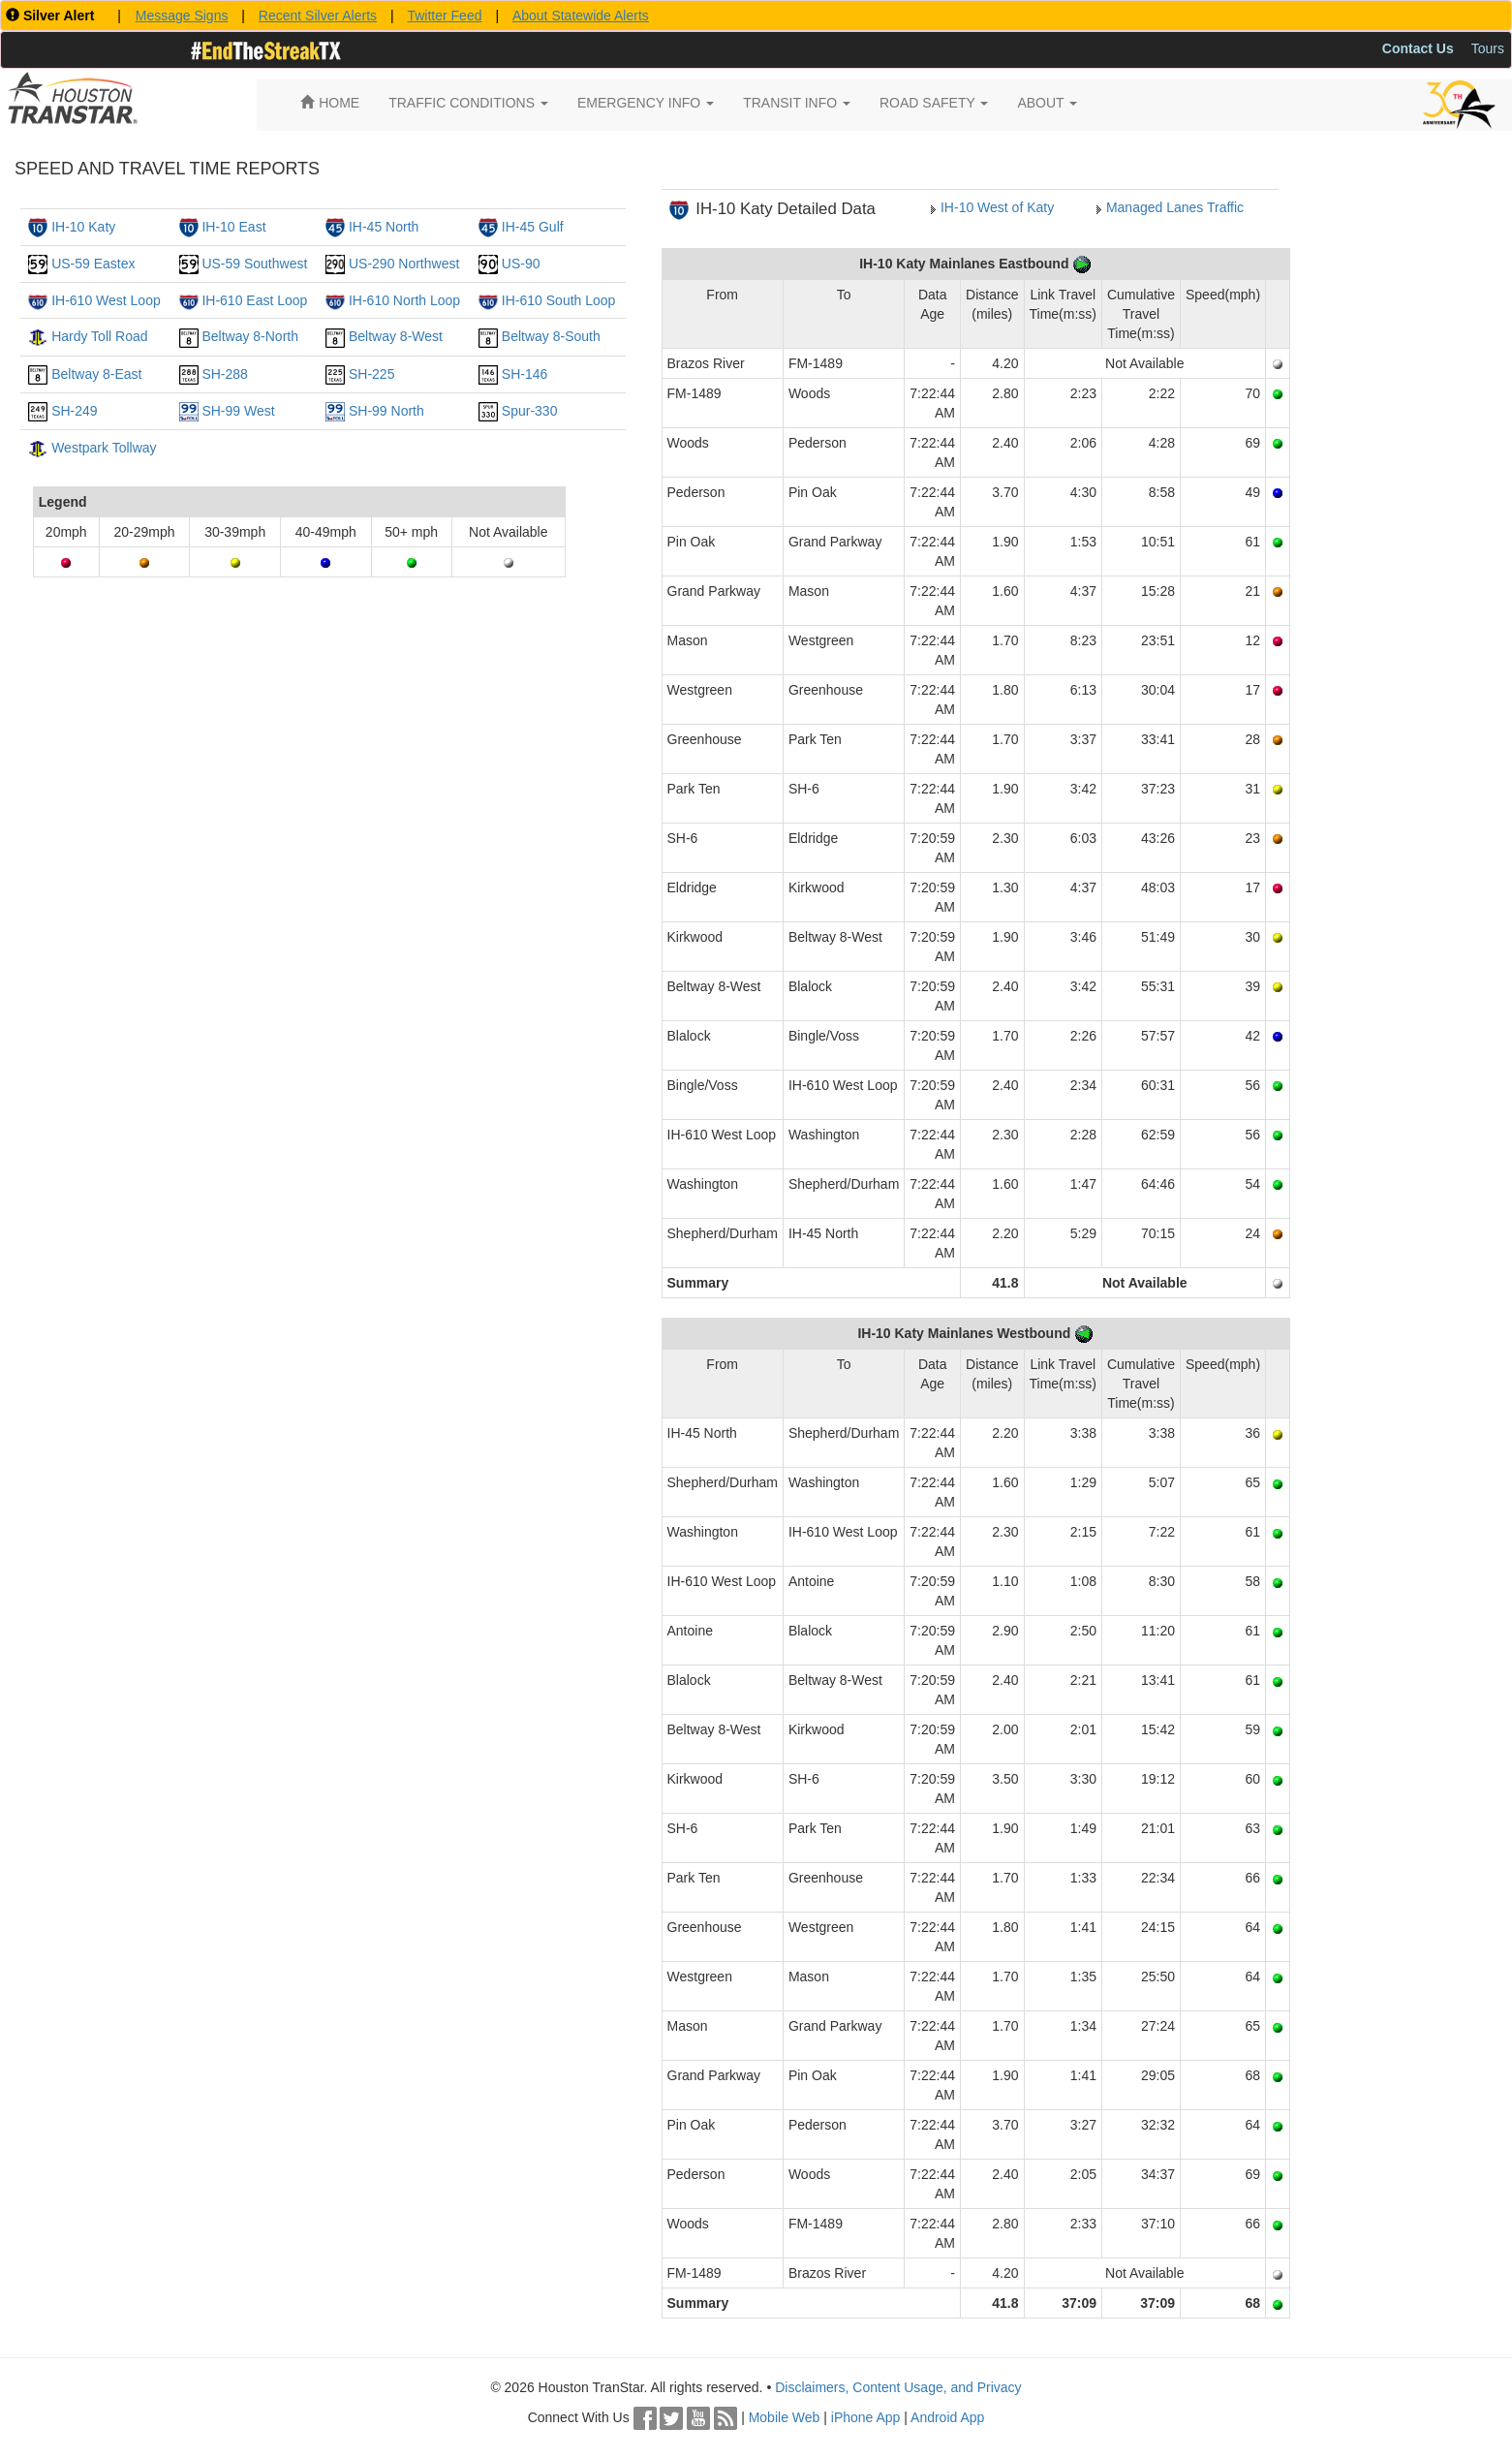 This screenshot has height=2459, width=1512. Describe the element at coordinates (103, 447) in the screenshot. I see `Westpark Tollway` at that location.